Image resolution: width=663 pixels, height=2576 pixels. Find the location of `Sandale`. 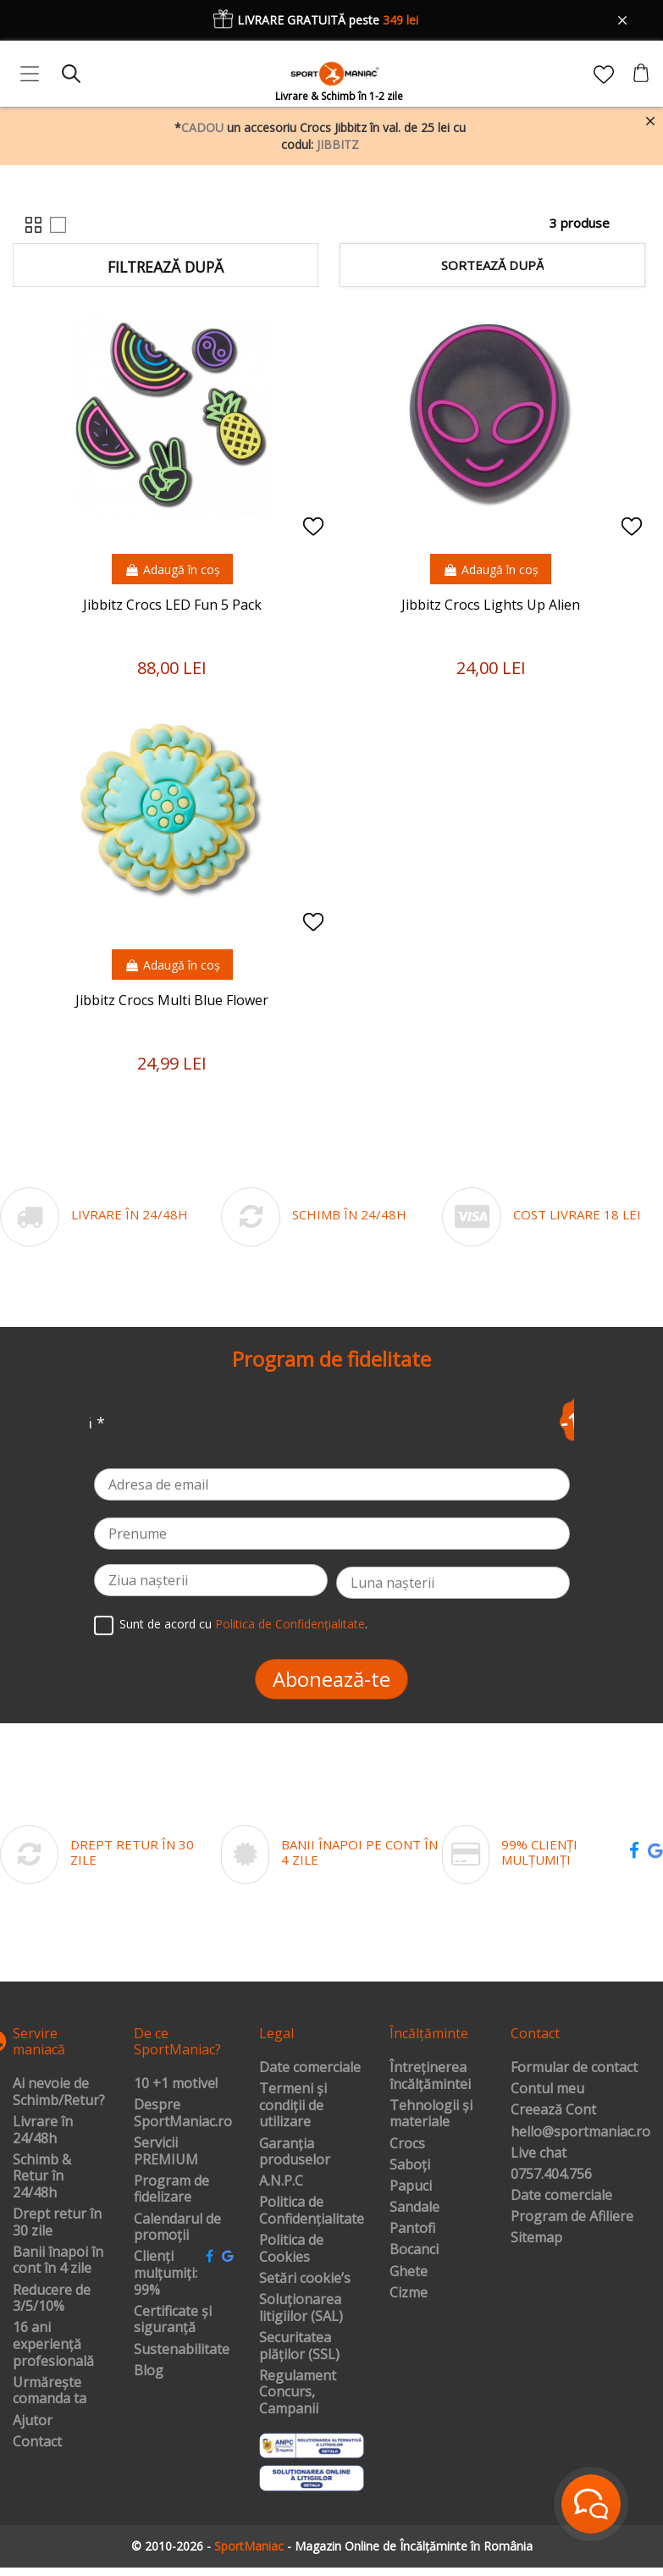

Sandale is located at coordinates (414, 2207).